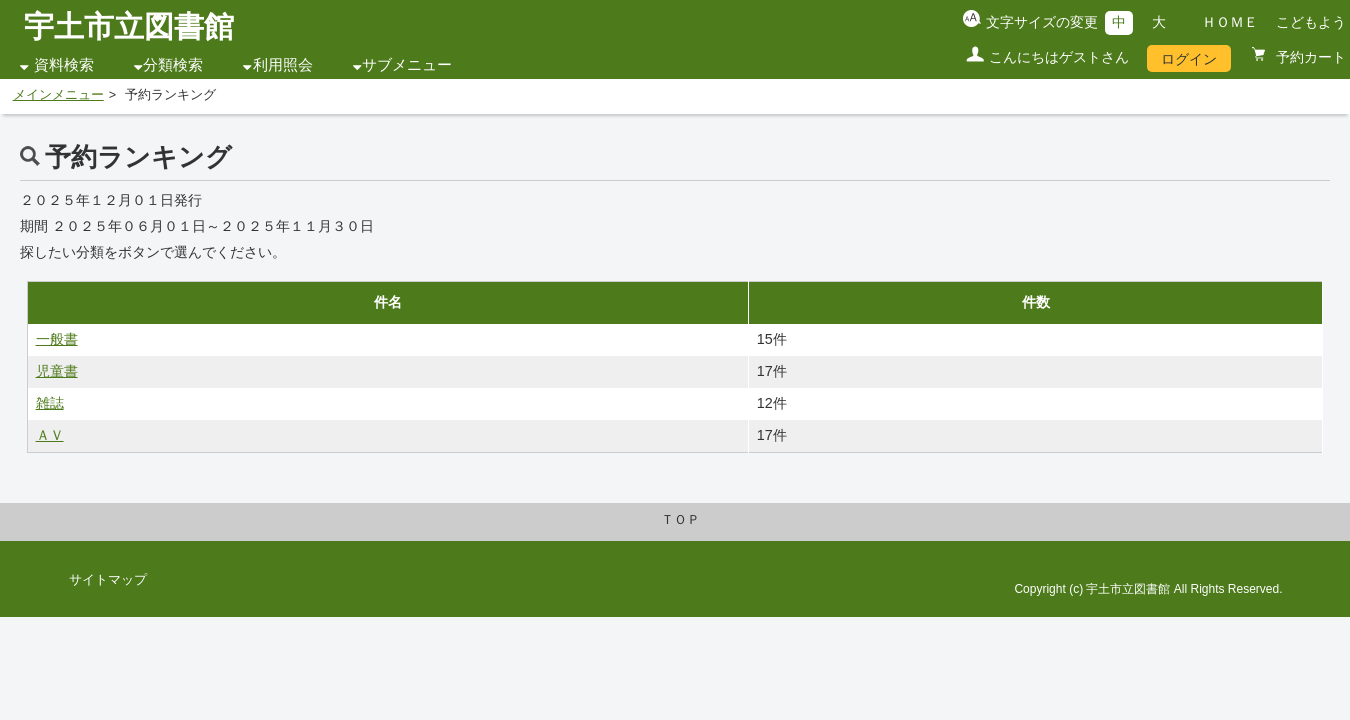  I want to click on 利用照会, so click(283, 65).